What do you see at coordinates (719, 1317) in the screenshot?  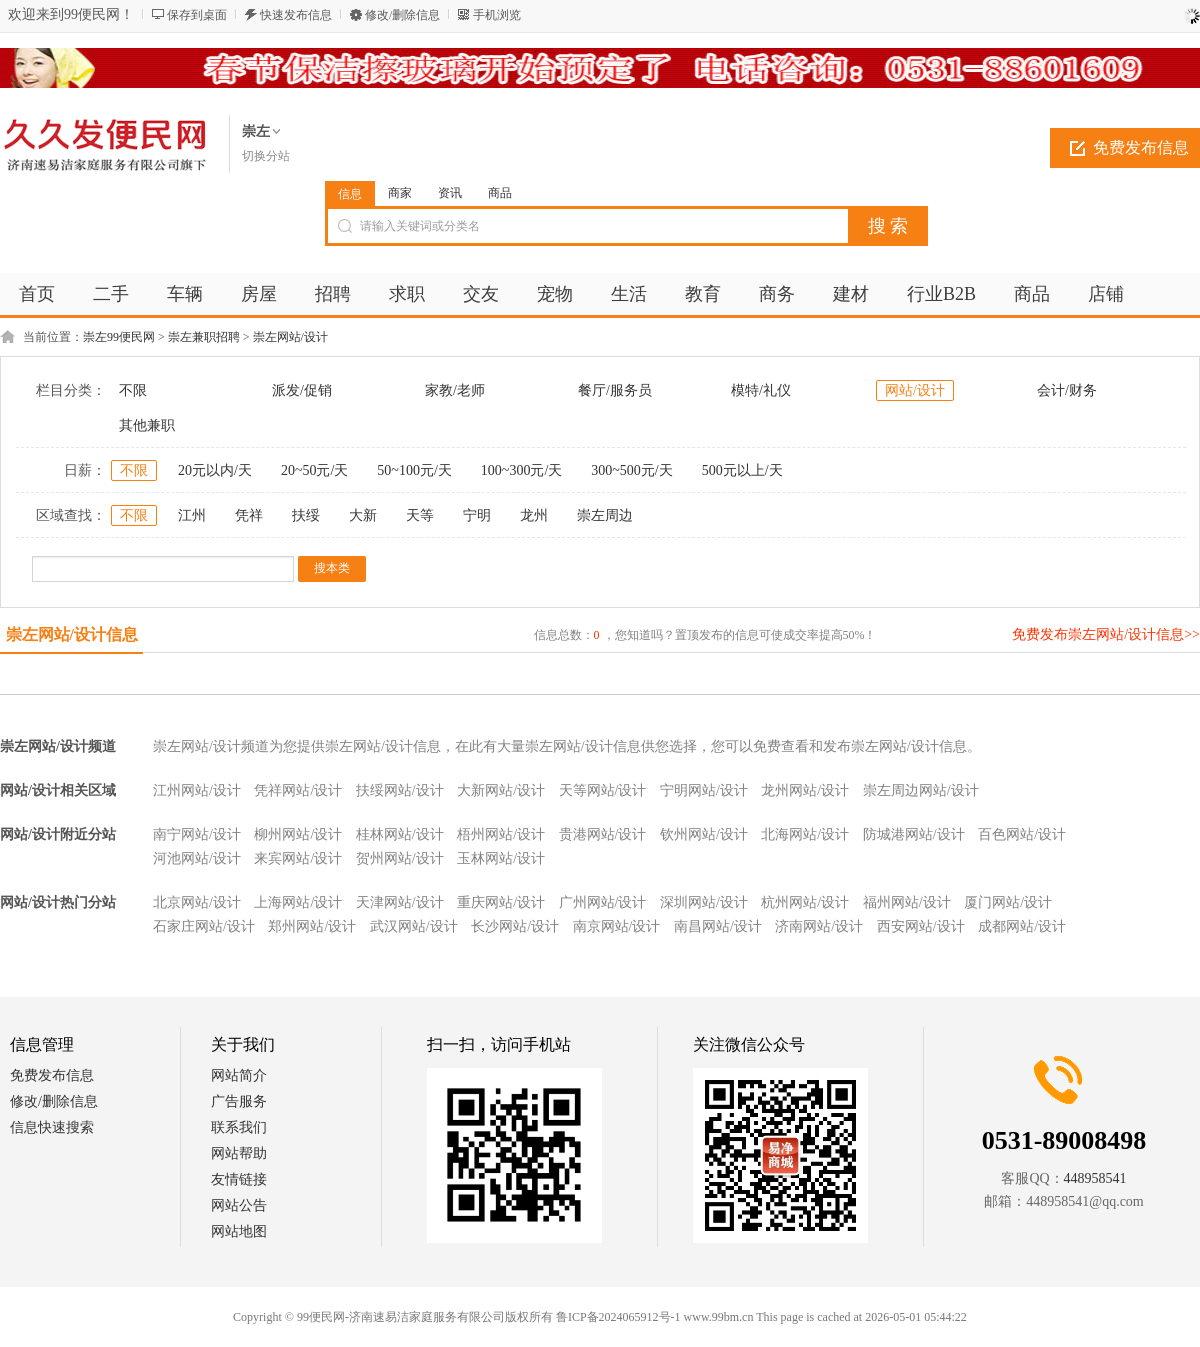 I see `www.99bm.cn` at bounding box center [719, 1317].